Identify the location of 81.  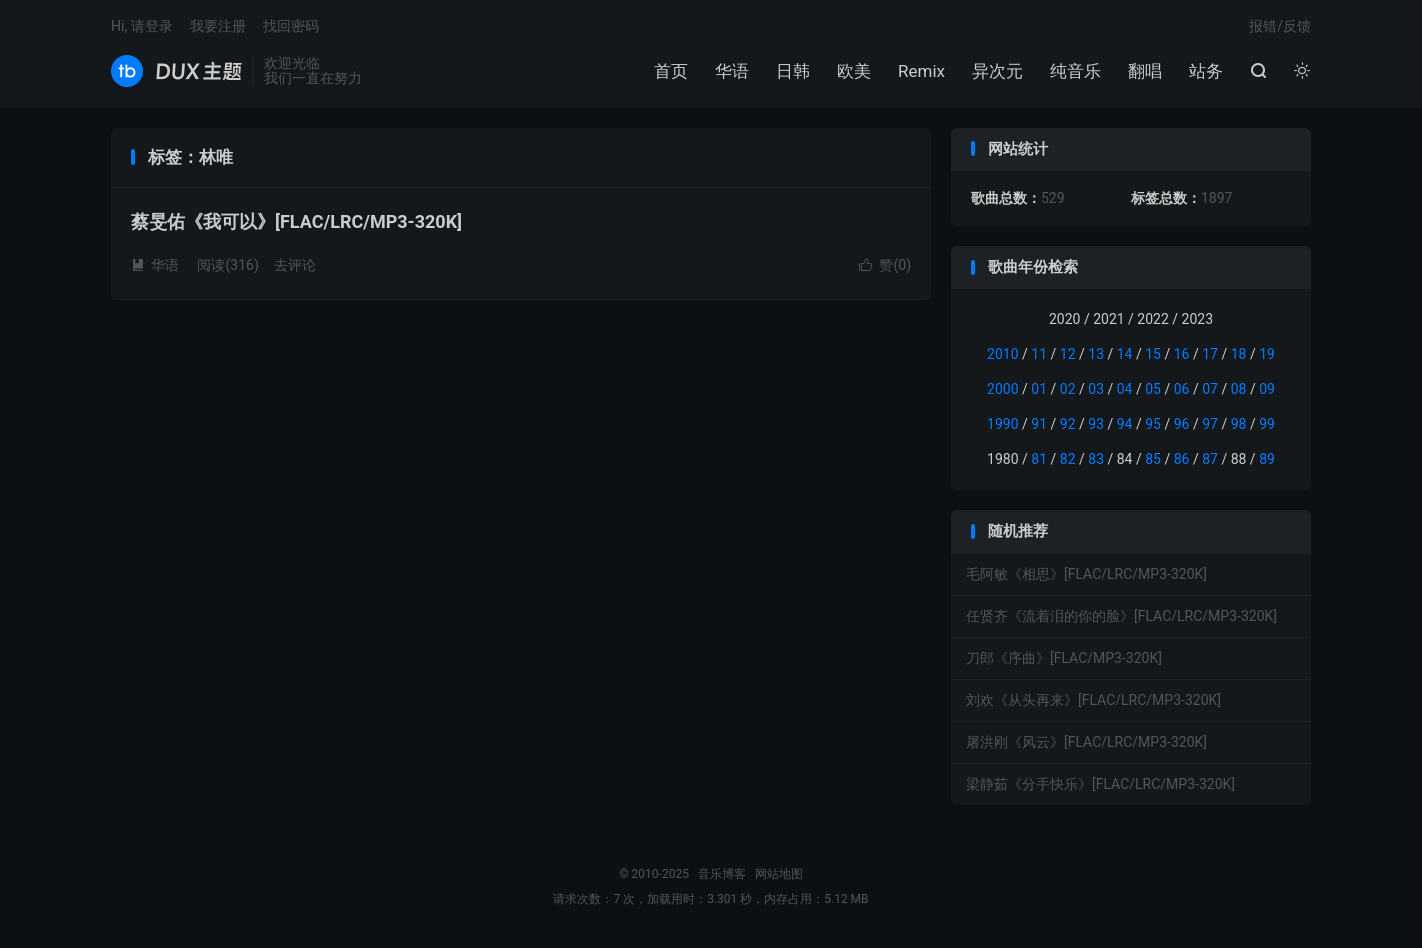
(1039, 459).